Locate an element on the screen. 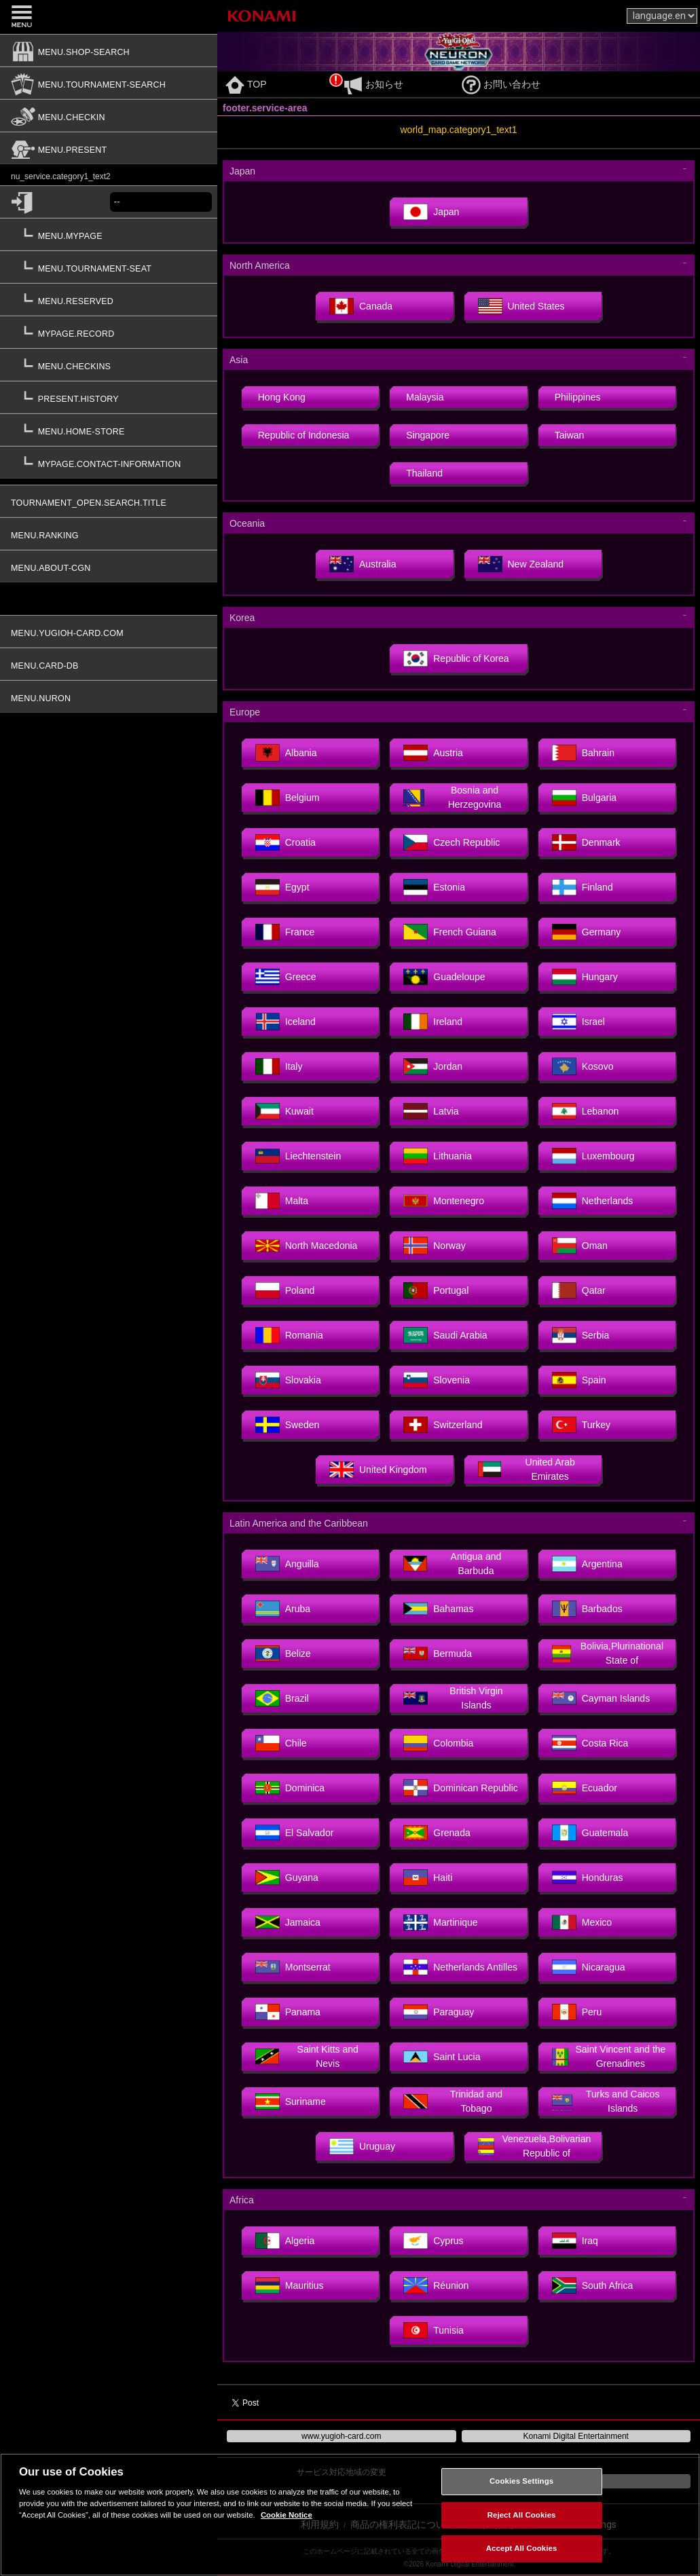 This screenshot has width=700, height=2576. [menu.ranking] is located at coordinates (108, 533).